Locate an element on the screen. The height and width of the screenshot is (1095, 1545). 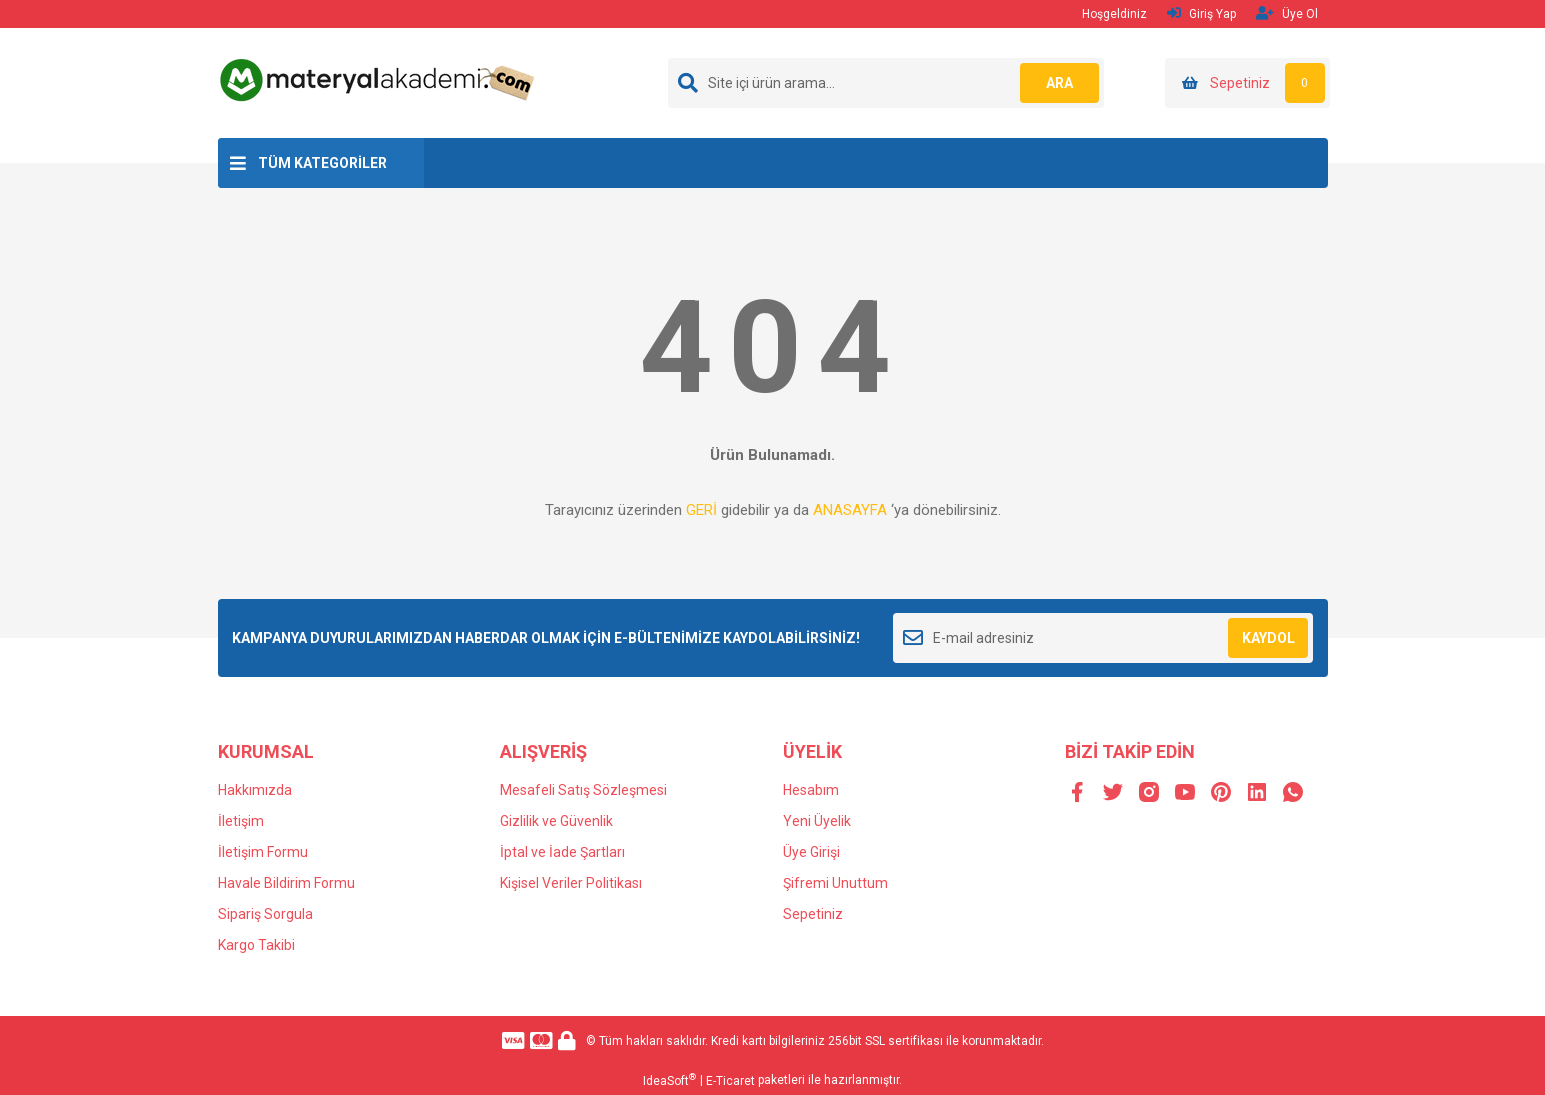
Havale Bildirim Formu is located at coordinates (286, 883).